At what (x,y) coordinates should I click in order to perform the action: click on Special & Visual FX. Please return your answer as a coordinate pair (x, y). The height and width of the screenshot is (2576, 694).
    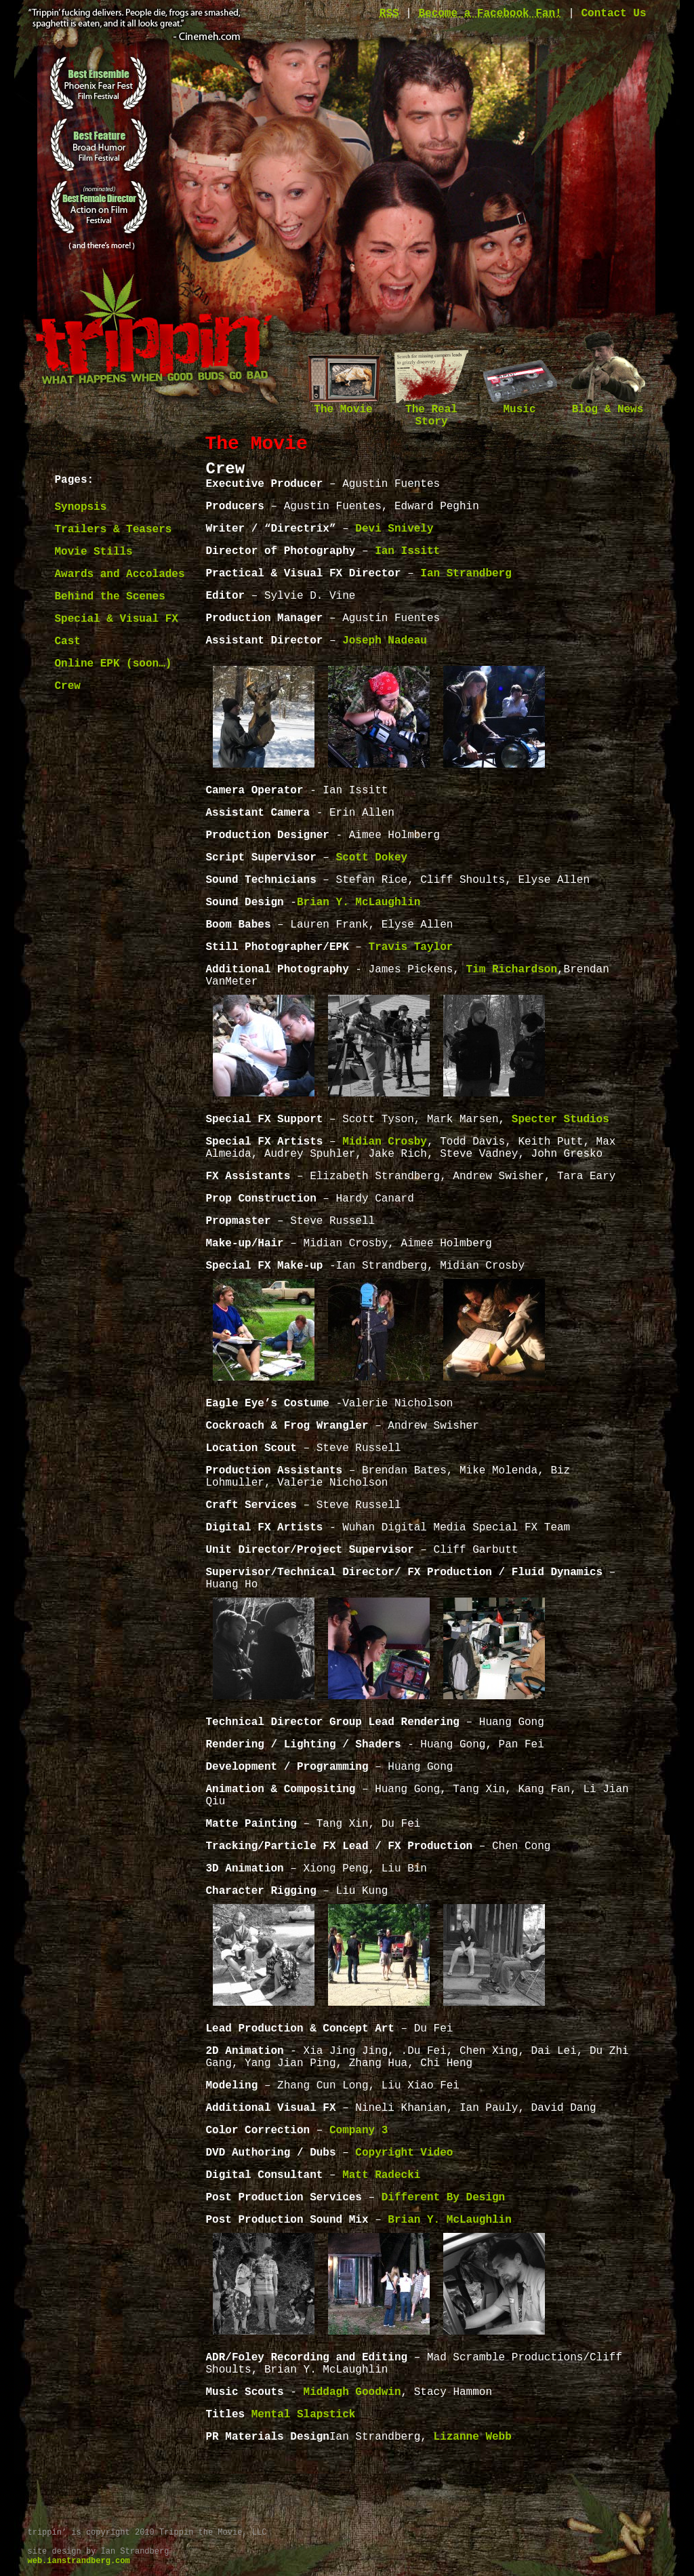
    Looking at the image, I should click on (116, 619).